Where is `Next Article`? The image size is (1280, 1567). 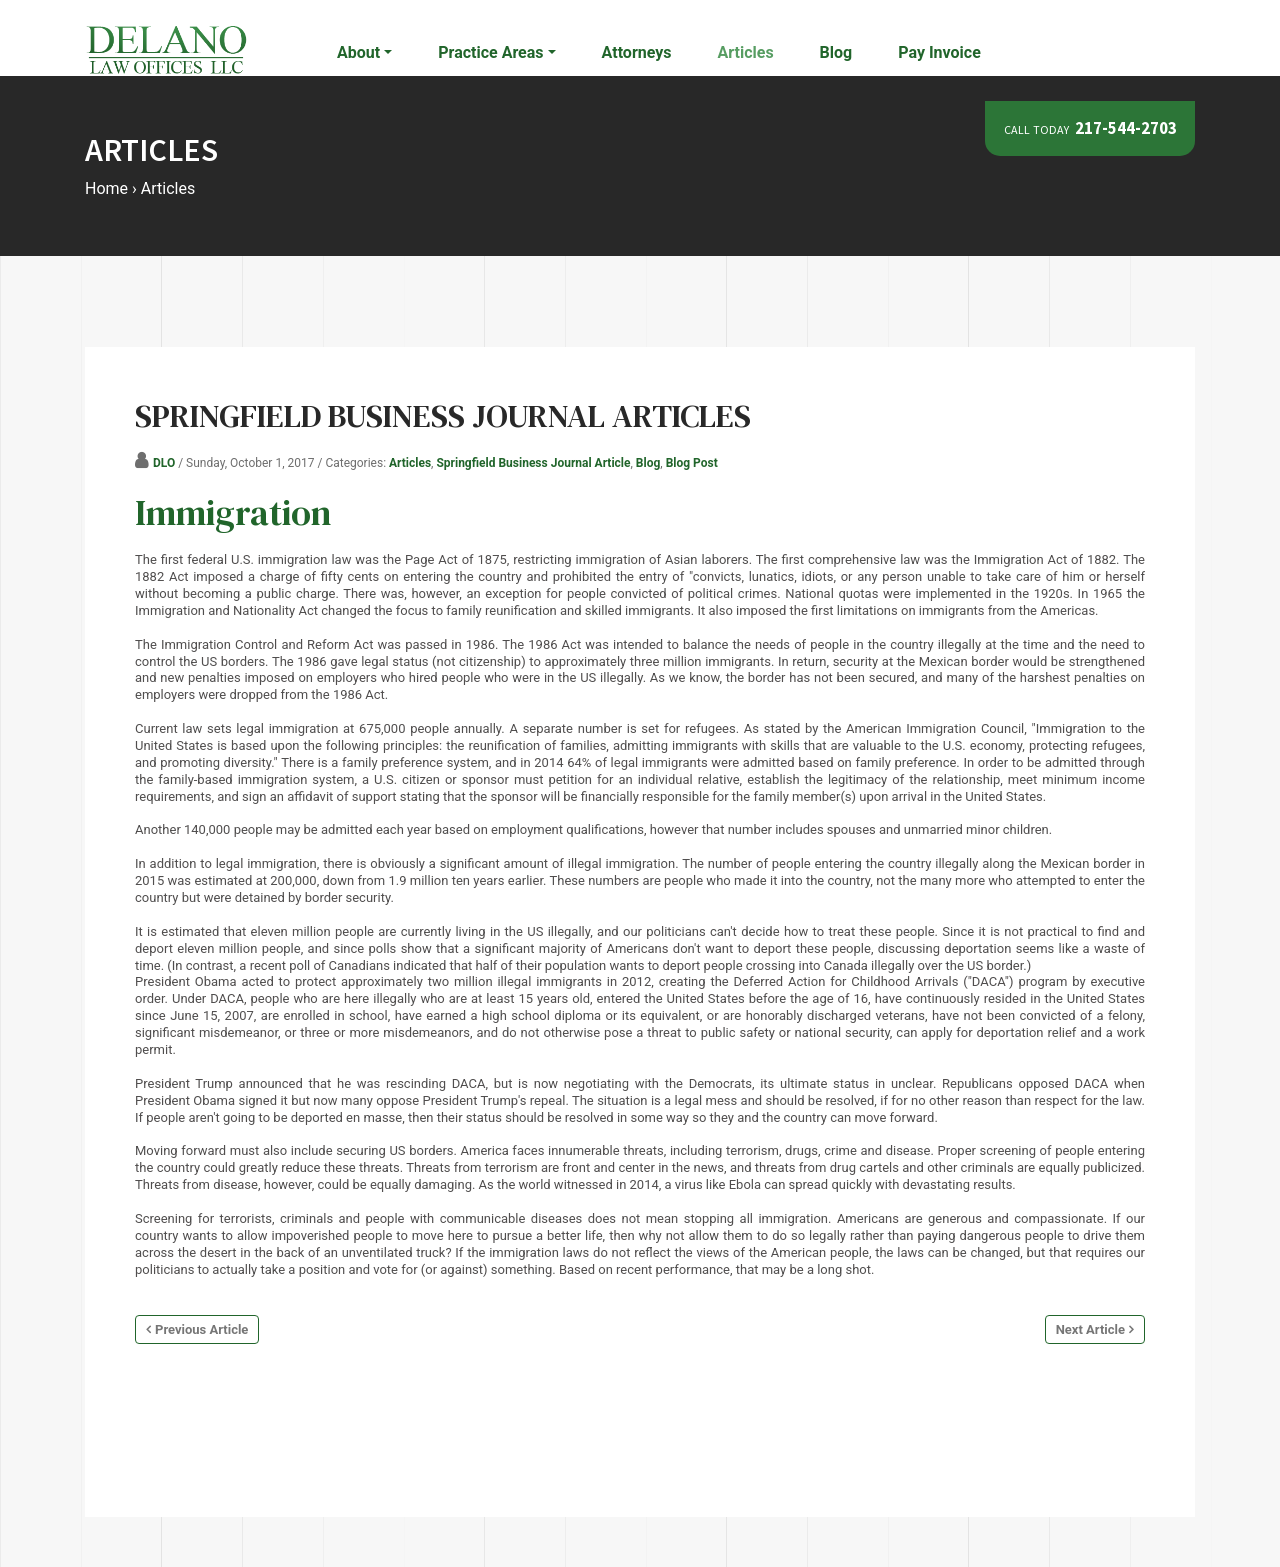 Next Article is located at coordinates (1090, 1329).